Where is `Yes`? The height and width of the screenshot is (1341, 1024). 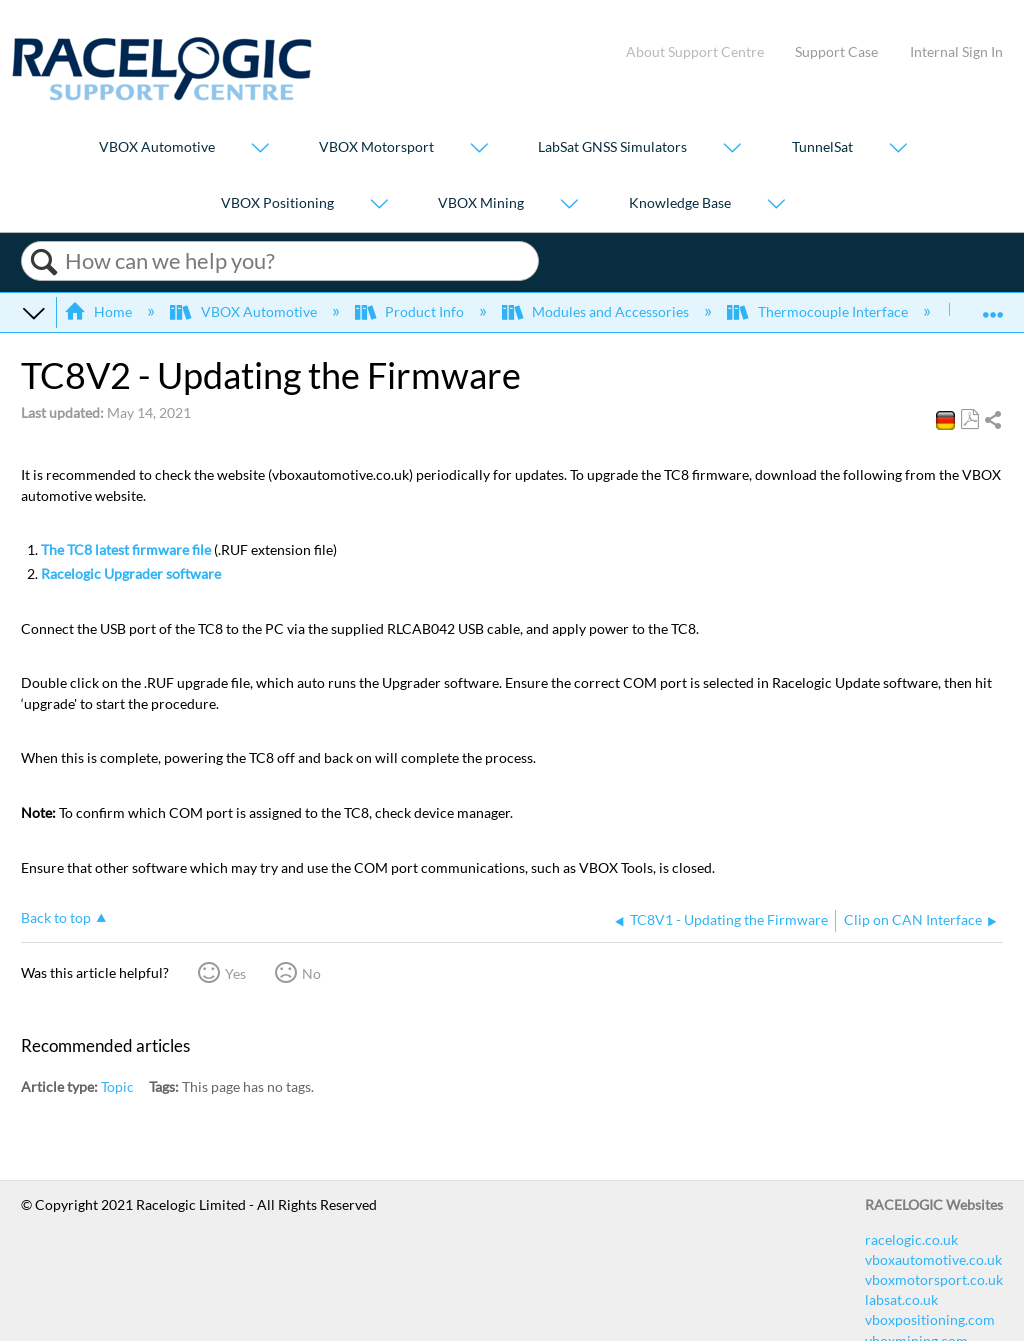
Yes is located at coordinates (235, 973).